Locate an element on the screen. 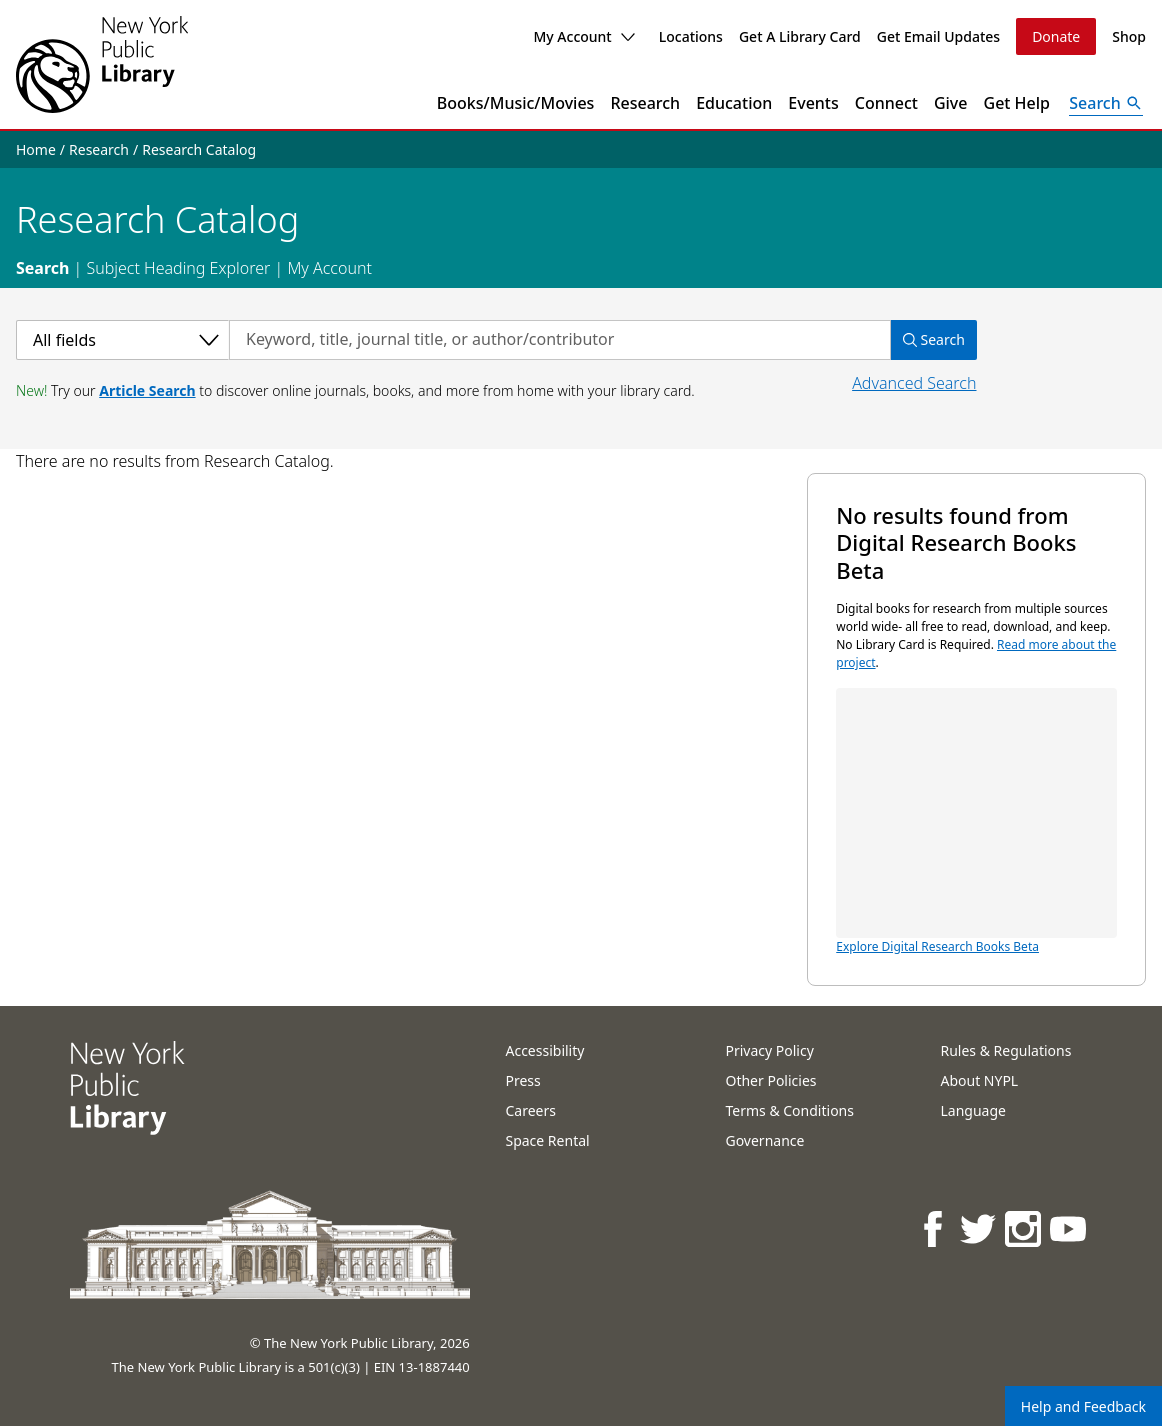  Search is located at coordinates (42, 268).